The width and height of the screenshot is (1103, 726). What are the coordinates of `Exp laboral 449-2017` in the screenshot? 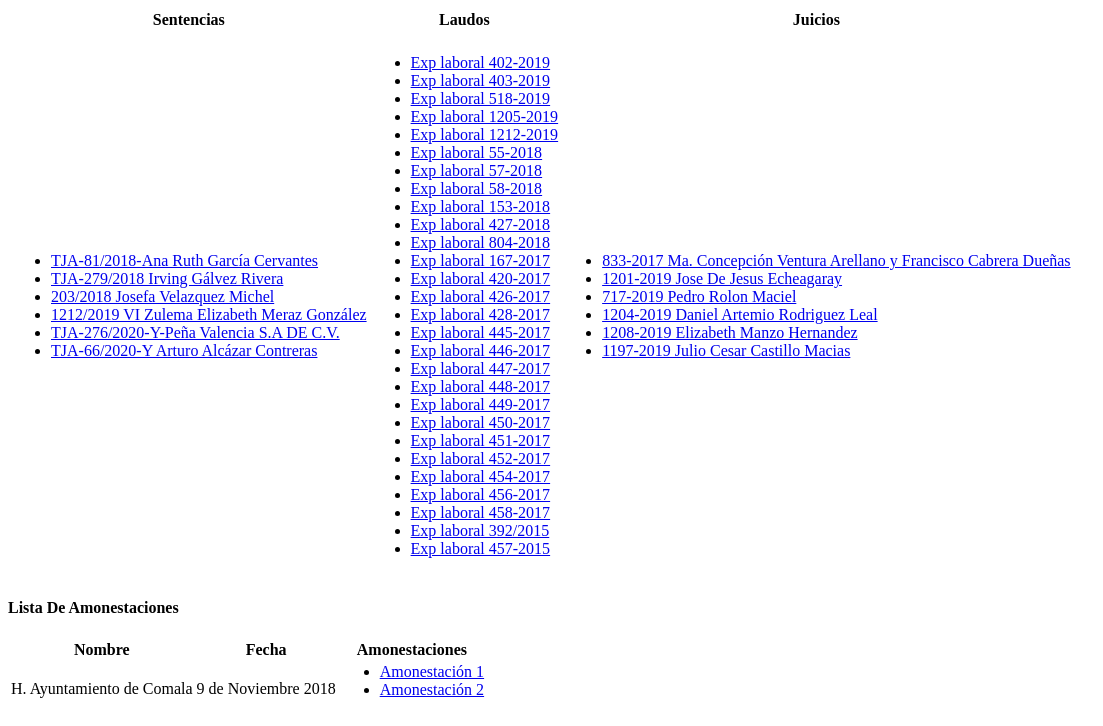 It's located at (481, 404).